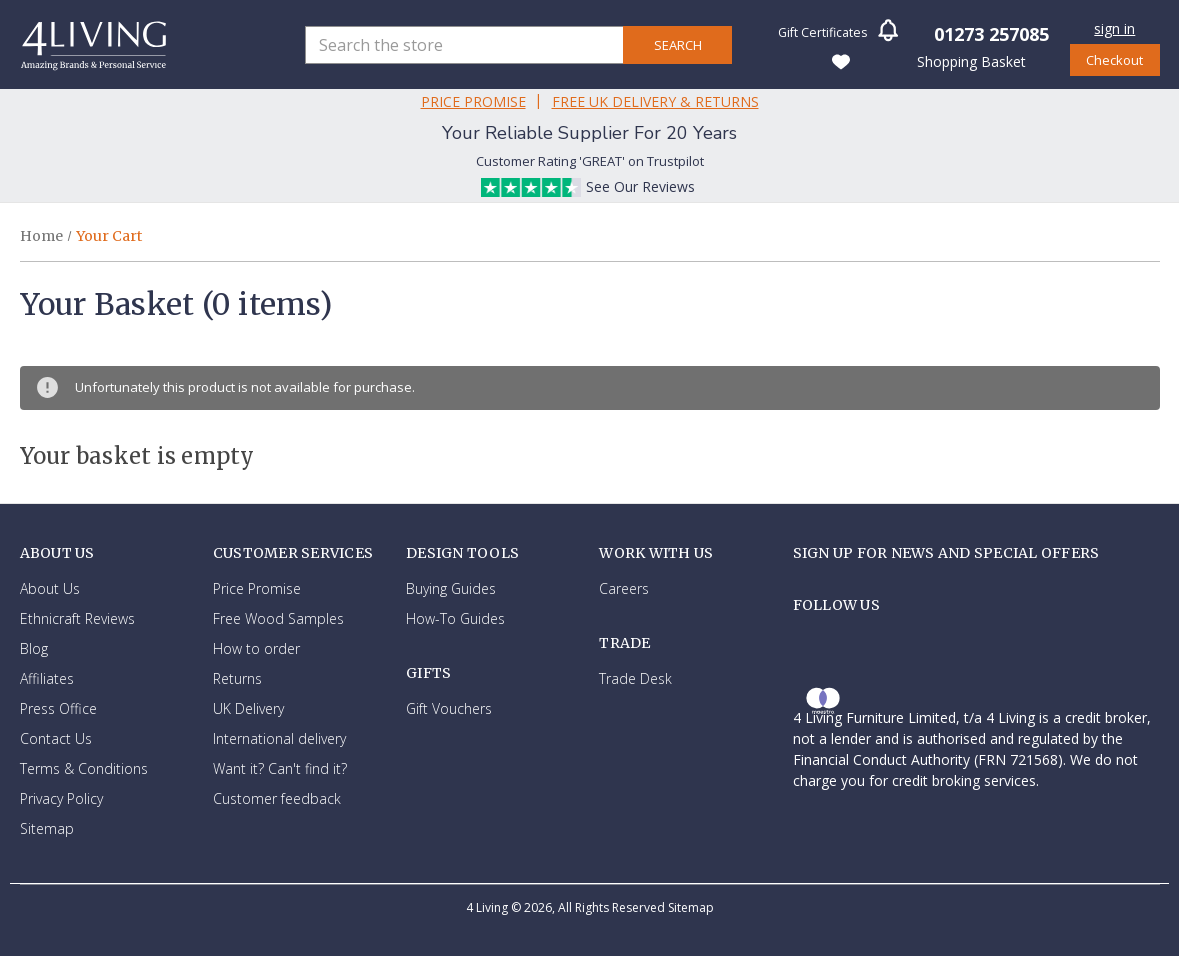  I want to click on Your basket is empty, so click(137, 456).